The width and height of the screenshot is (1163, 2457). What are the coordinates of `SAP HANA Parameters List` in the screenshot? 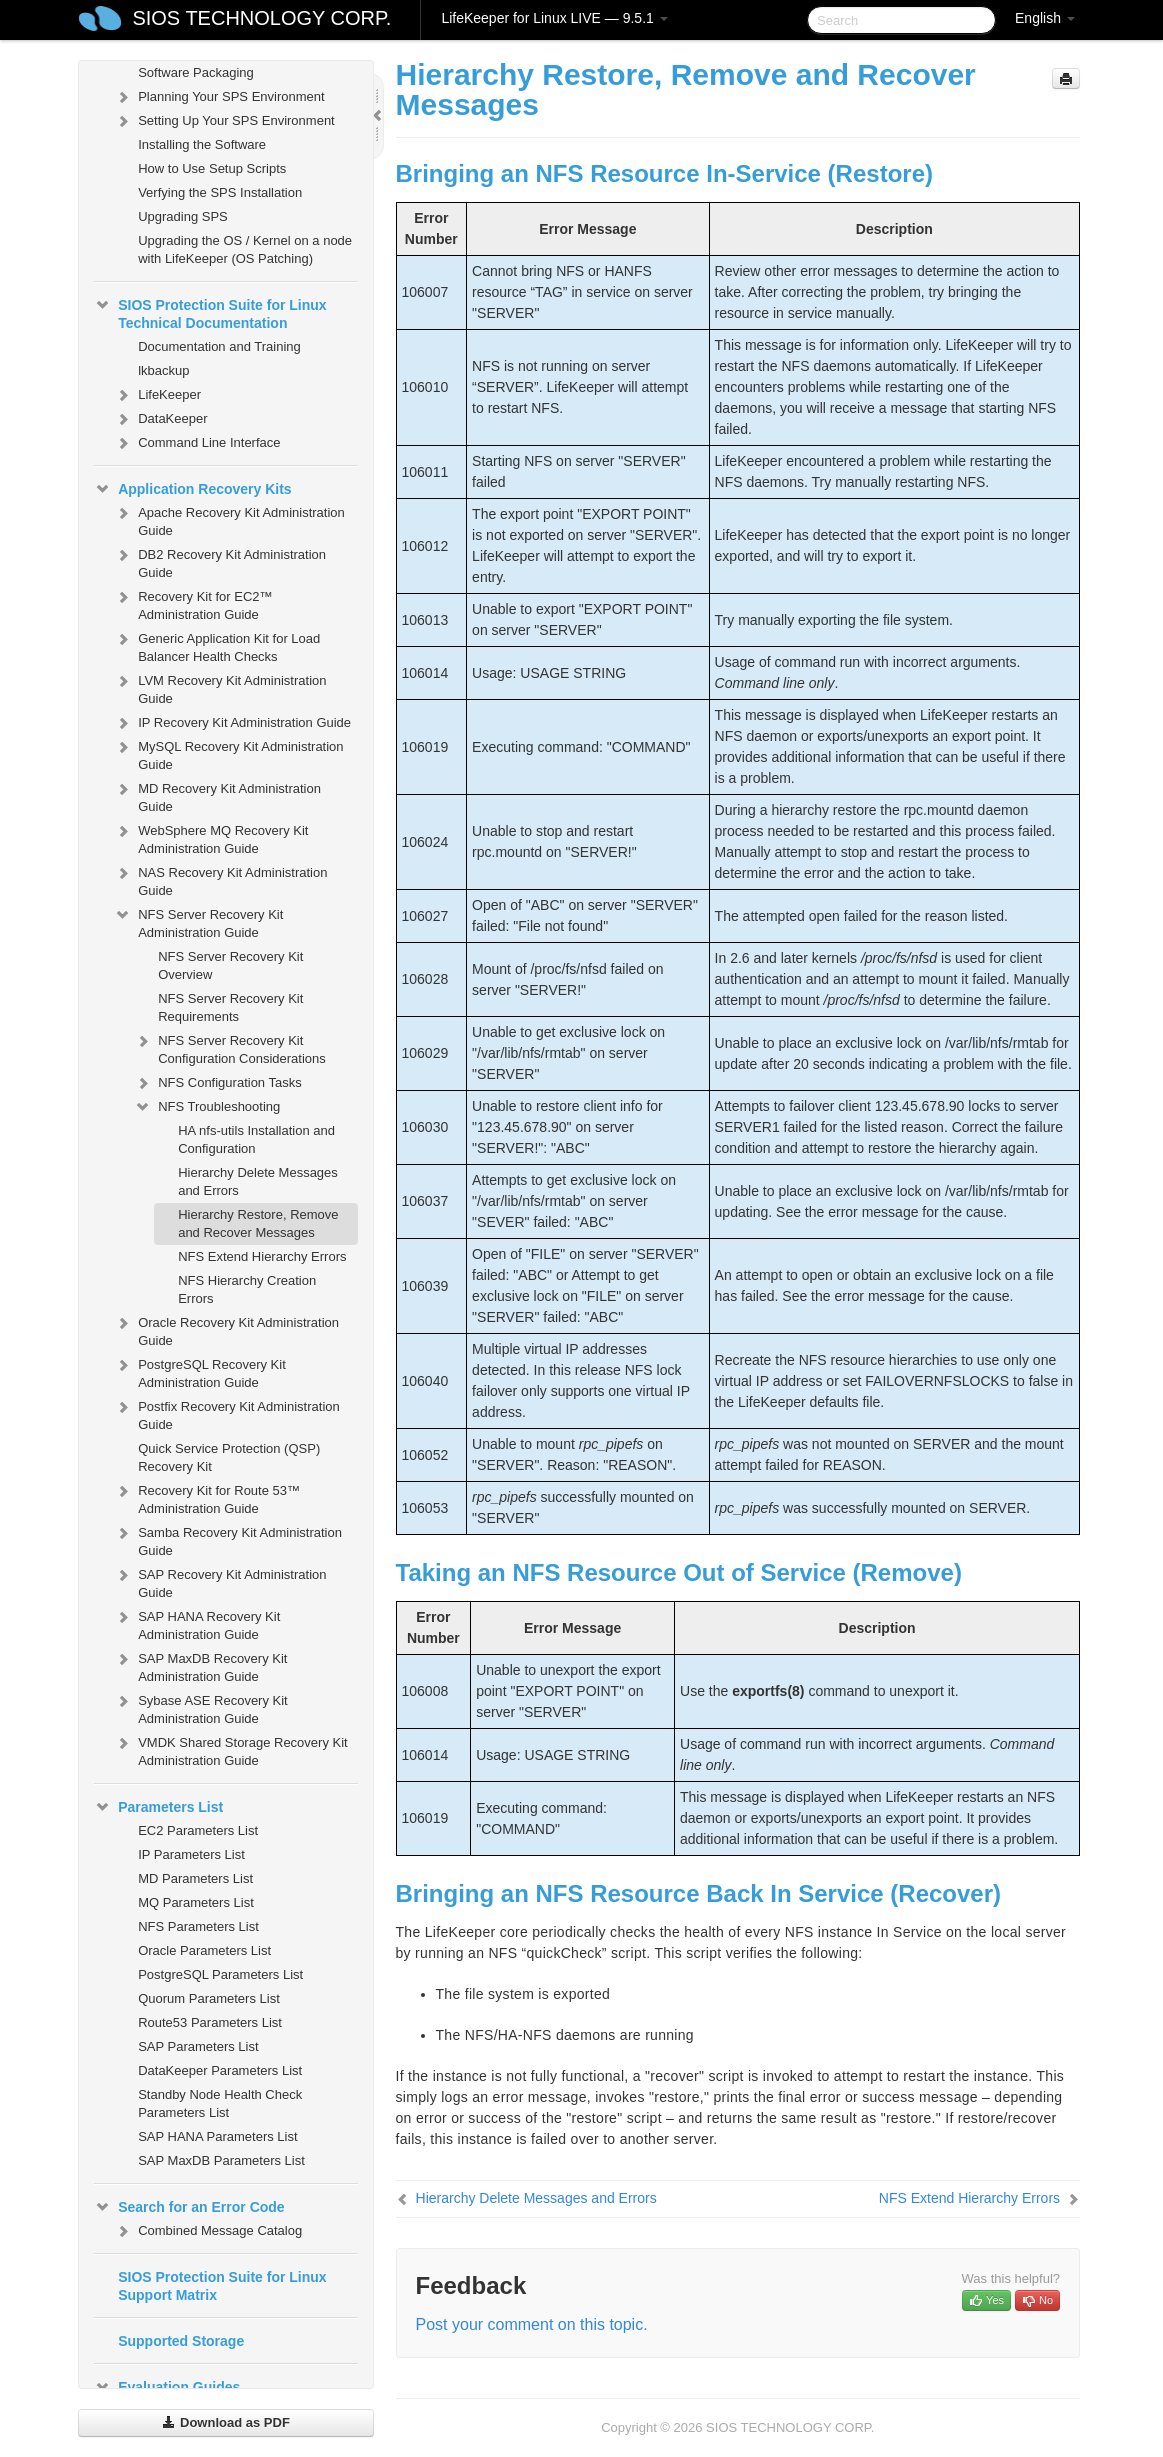 It's located at (217, 2136).